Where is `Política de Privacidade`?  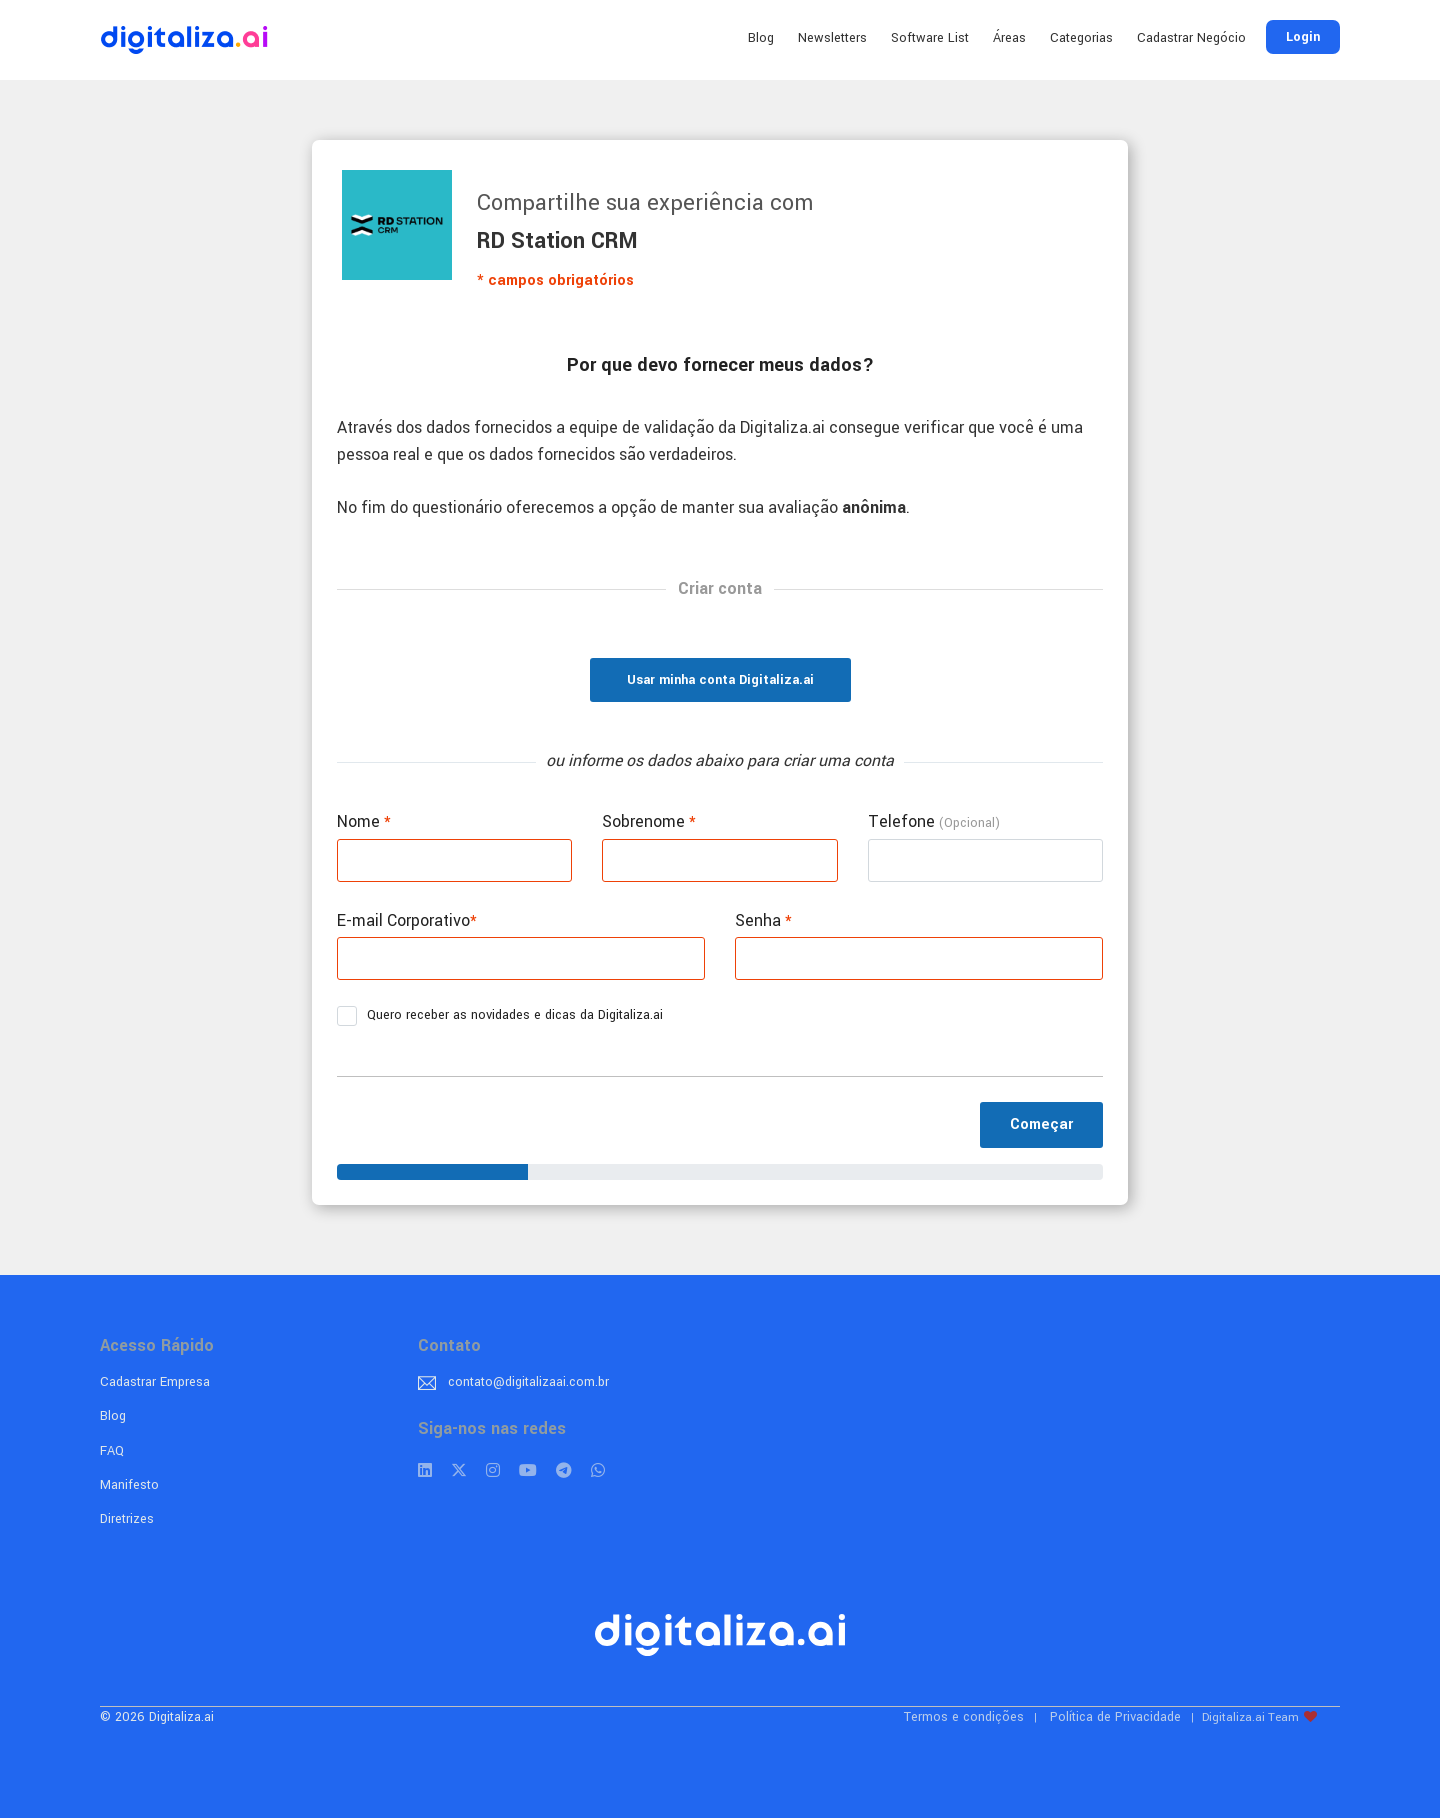
Política de Privacidade is located at coordinates (1115, 1717).